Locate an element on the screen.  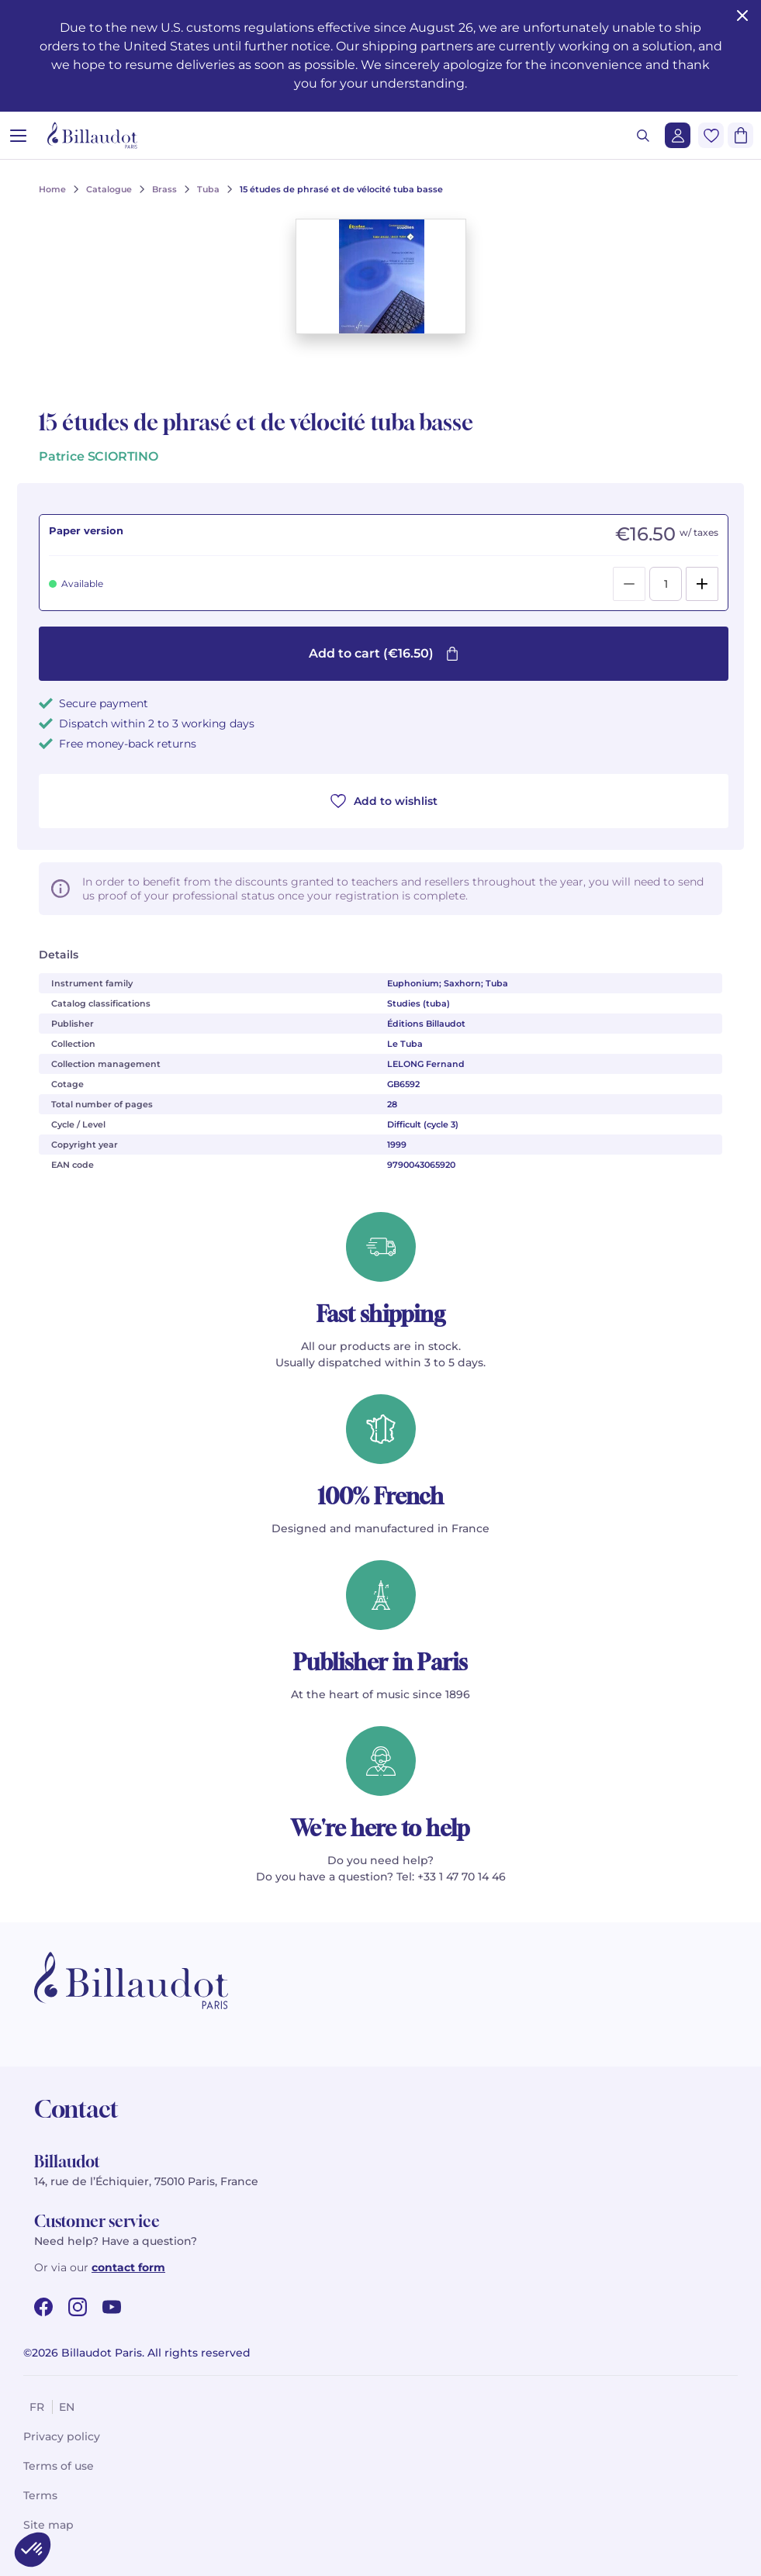
Add to cart (€16.50) is located at coordinates (384, 653).